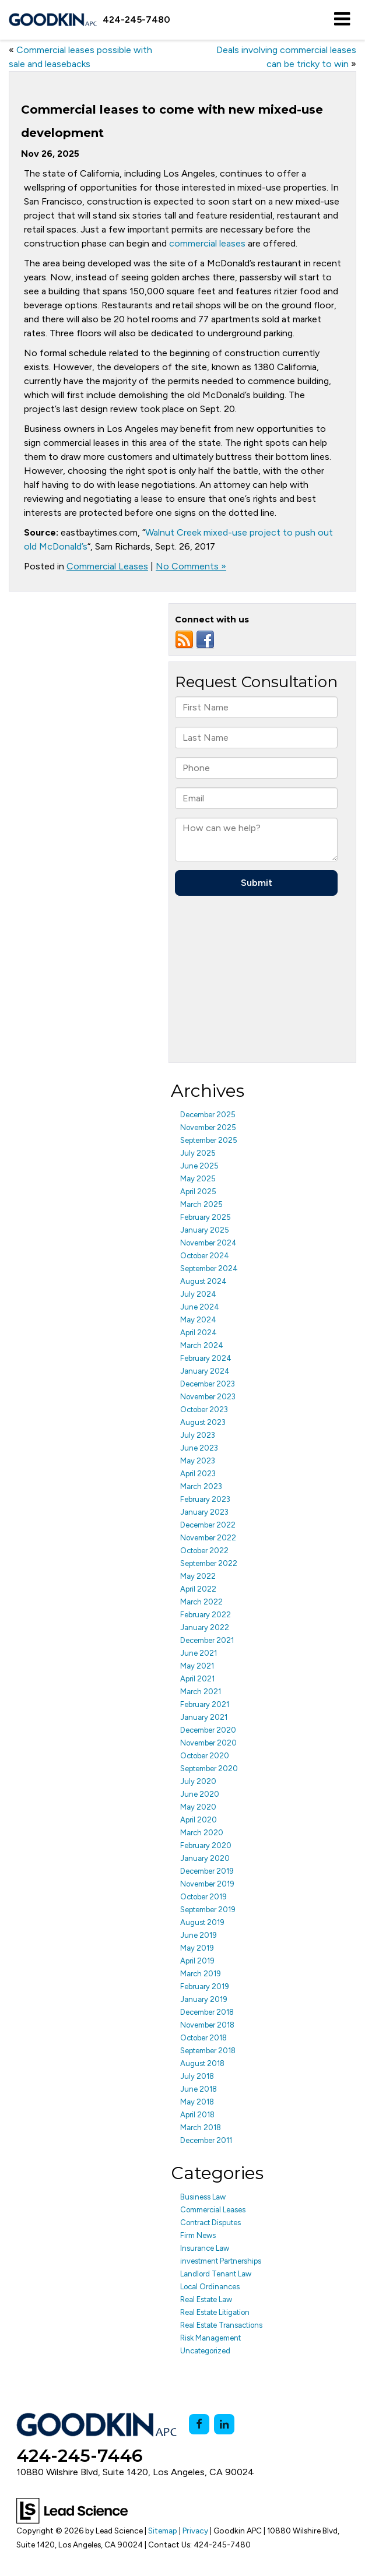 The height and width of the screenshot is (2576, 365). I want to click on December 2023, so click(207, 1384).